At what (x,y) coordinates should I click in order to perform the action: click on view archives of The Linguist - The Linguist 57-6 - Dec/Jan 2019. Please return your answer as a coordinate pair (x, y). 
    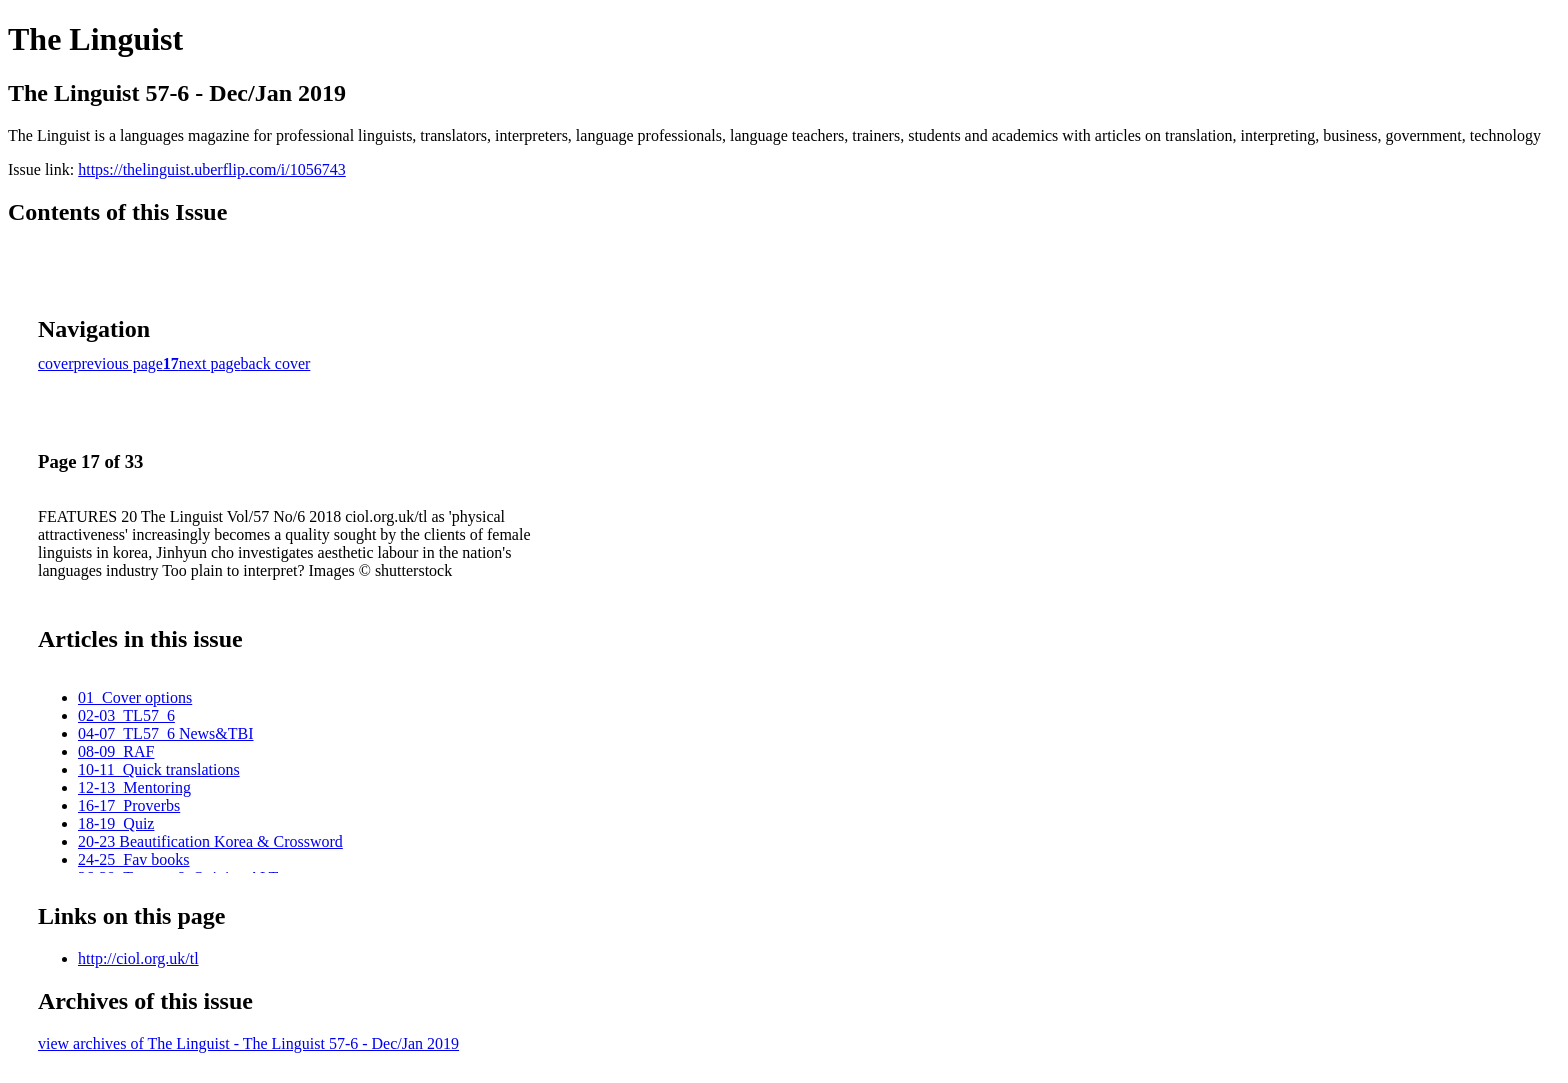
    Looking at the image, I should click on (248, 1043).